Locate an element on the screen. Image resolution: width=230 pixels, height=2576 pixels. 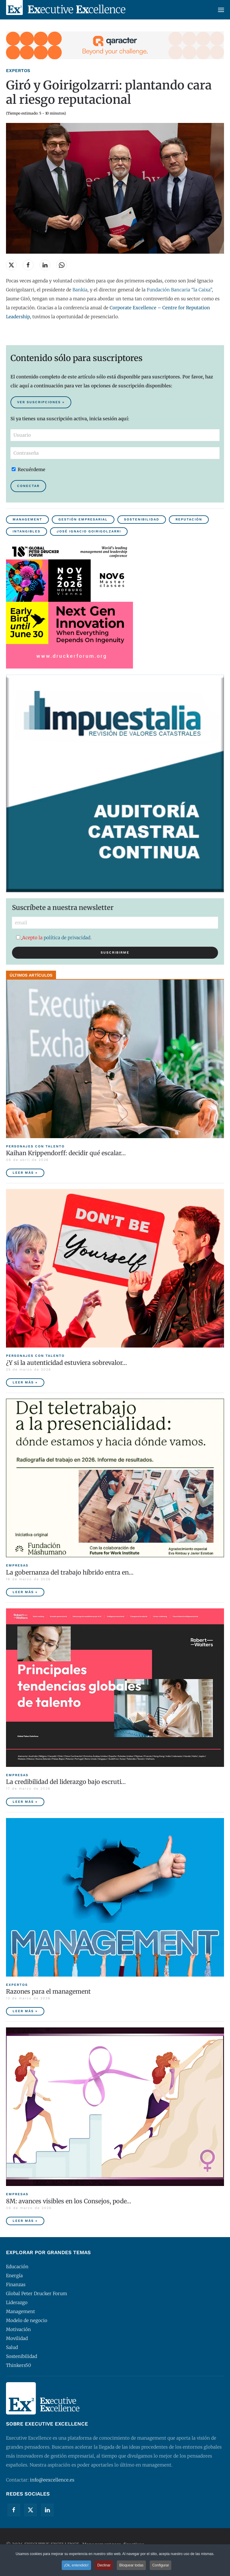
Expertos is located at coordinates (18, 70).